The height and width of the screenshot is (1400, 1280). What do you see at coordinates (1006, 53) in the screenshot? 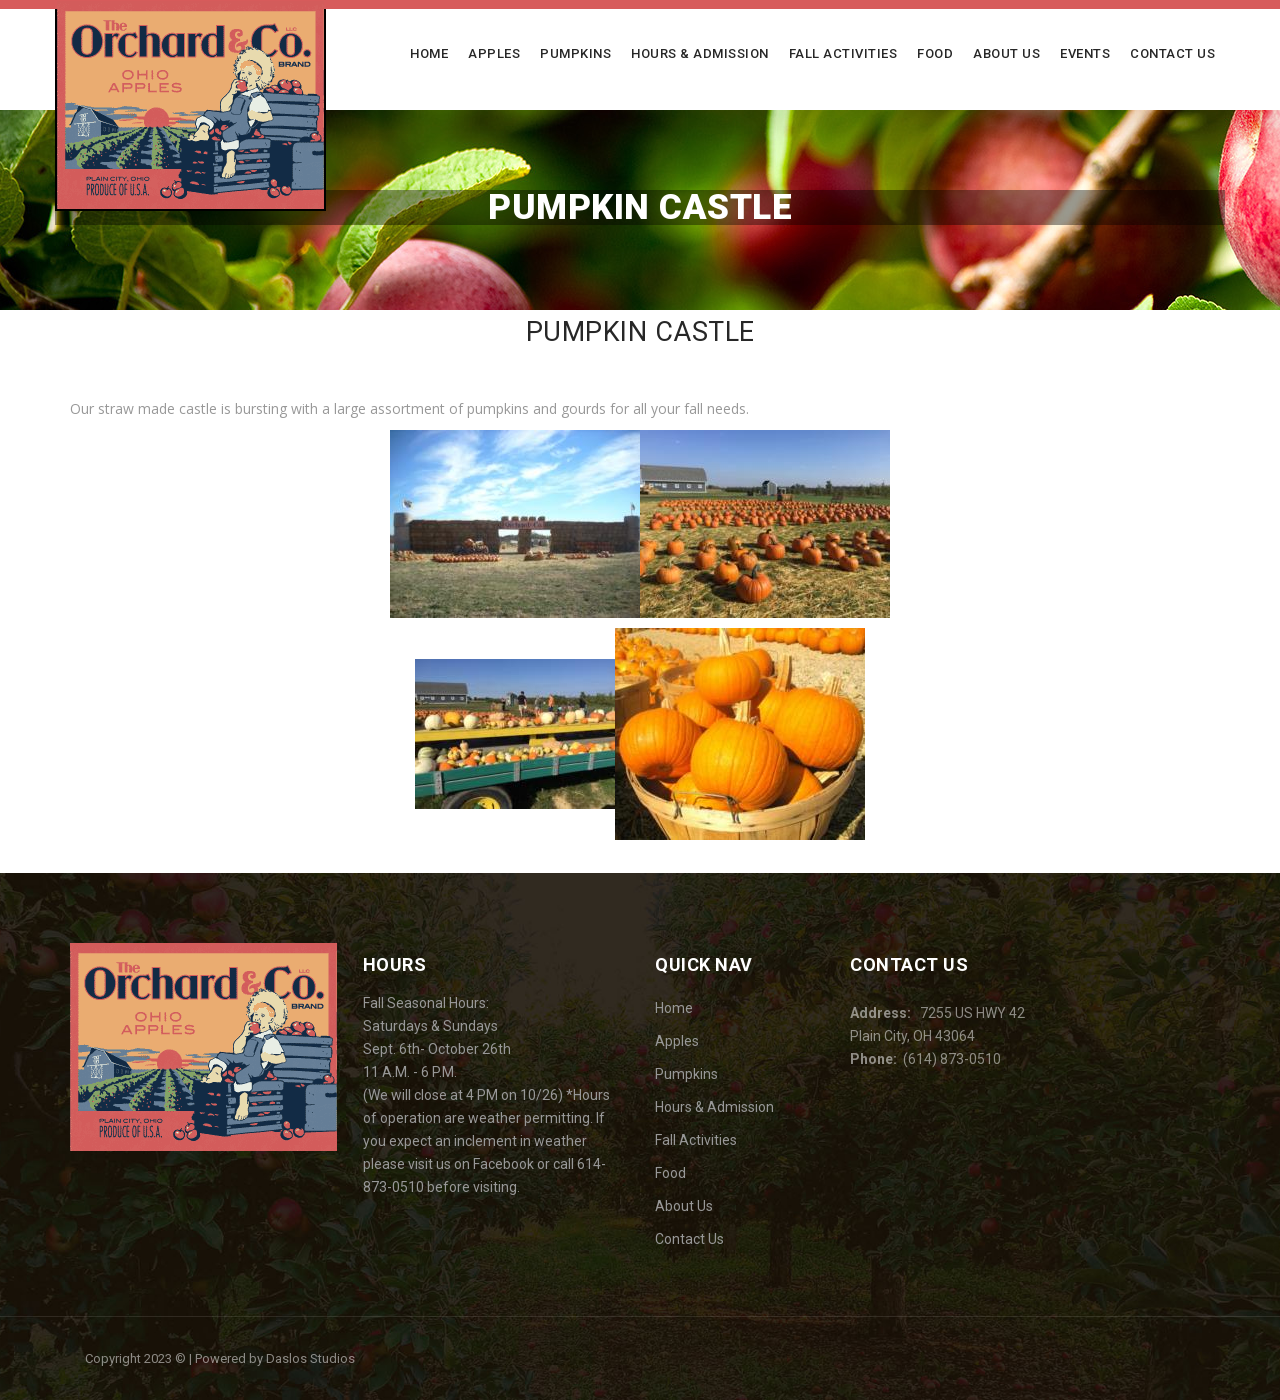
I see `About Us` at bounding box center [1006, 53].